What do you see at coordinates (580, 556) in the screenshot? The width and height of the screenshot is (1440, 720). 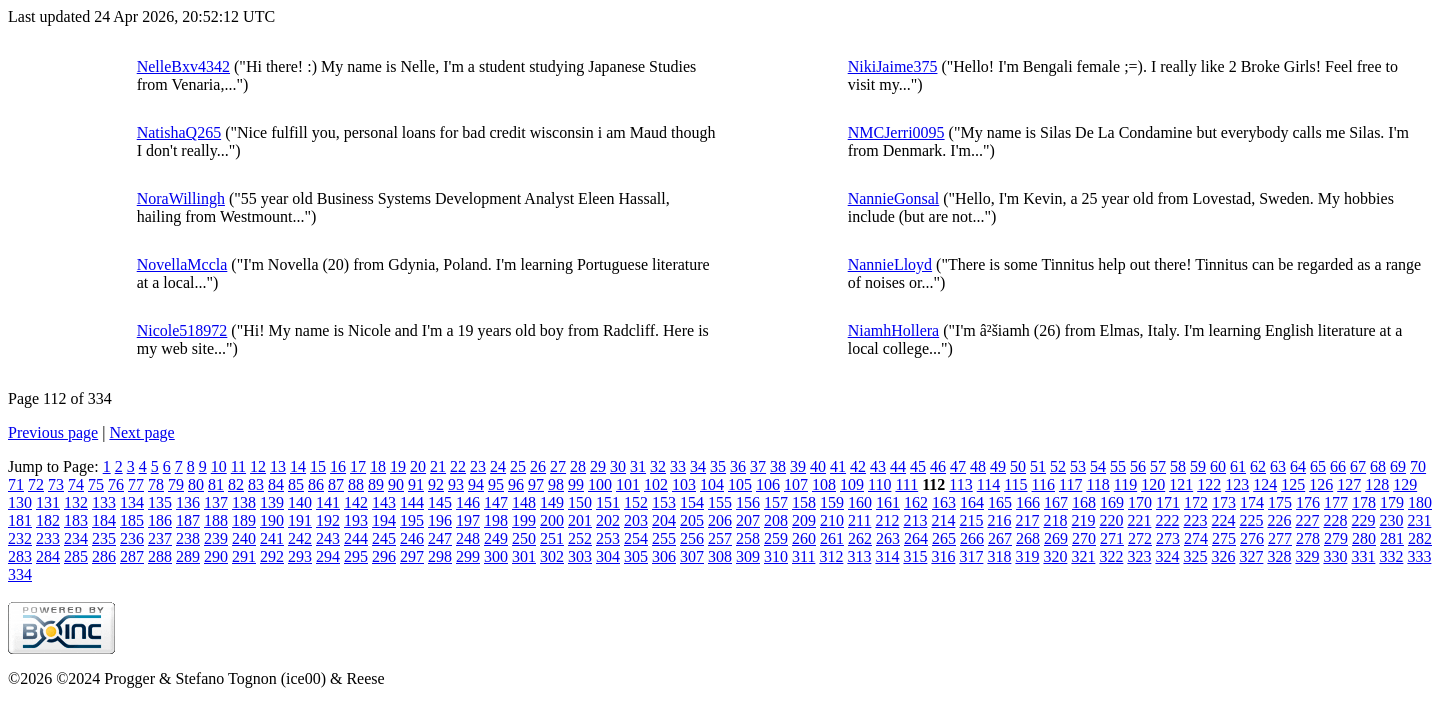 I see `303` at bounding box center [580, 556].